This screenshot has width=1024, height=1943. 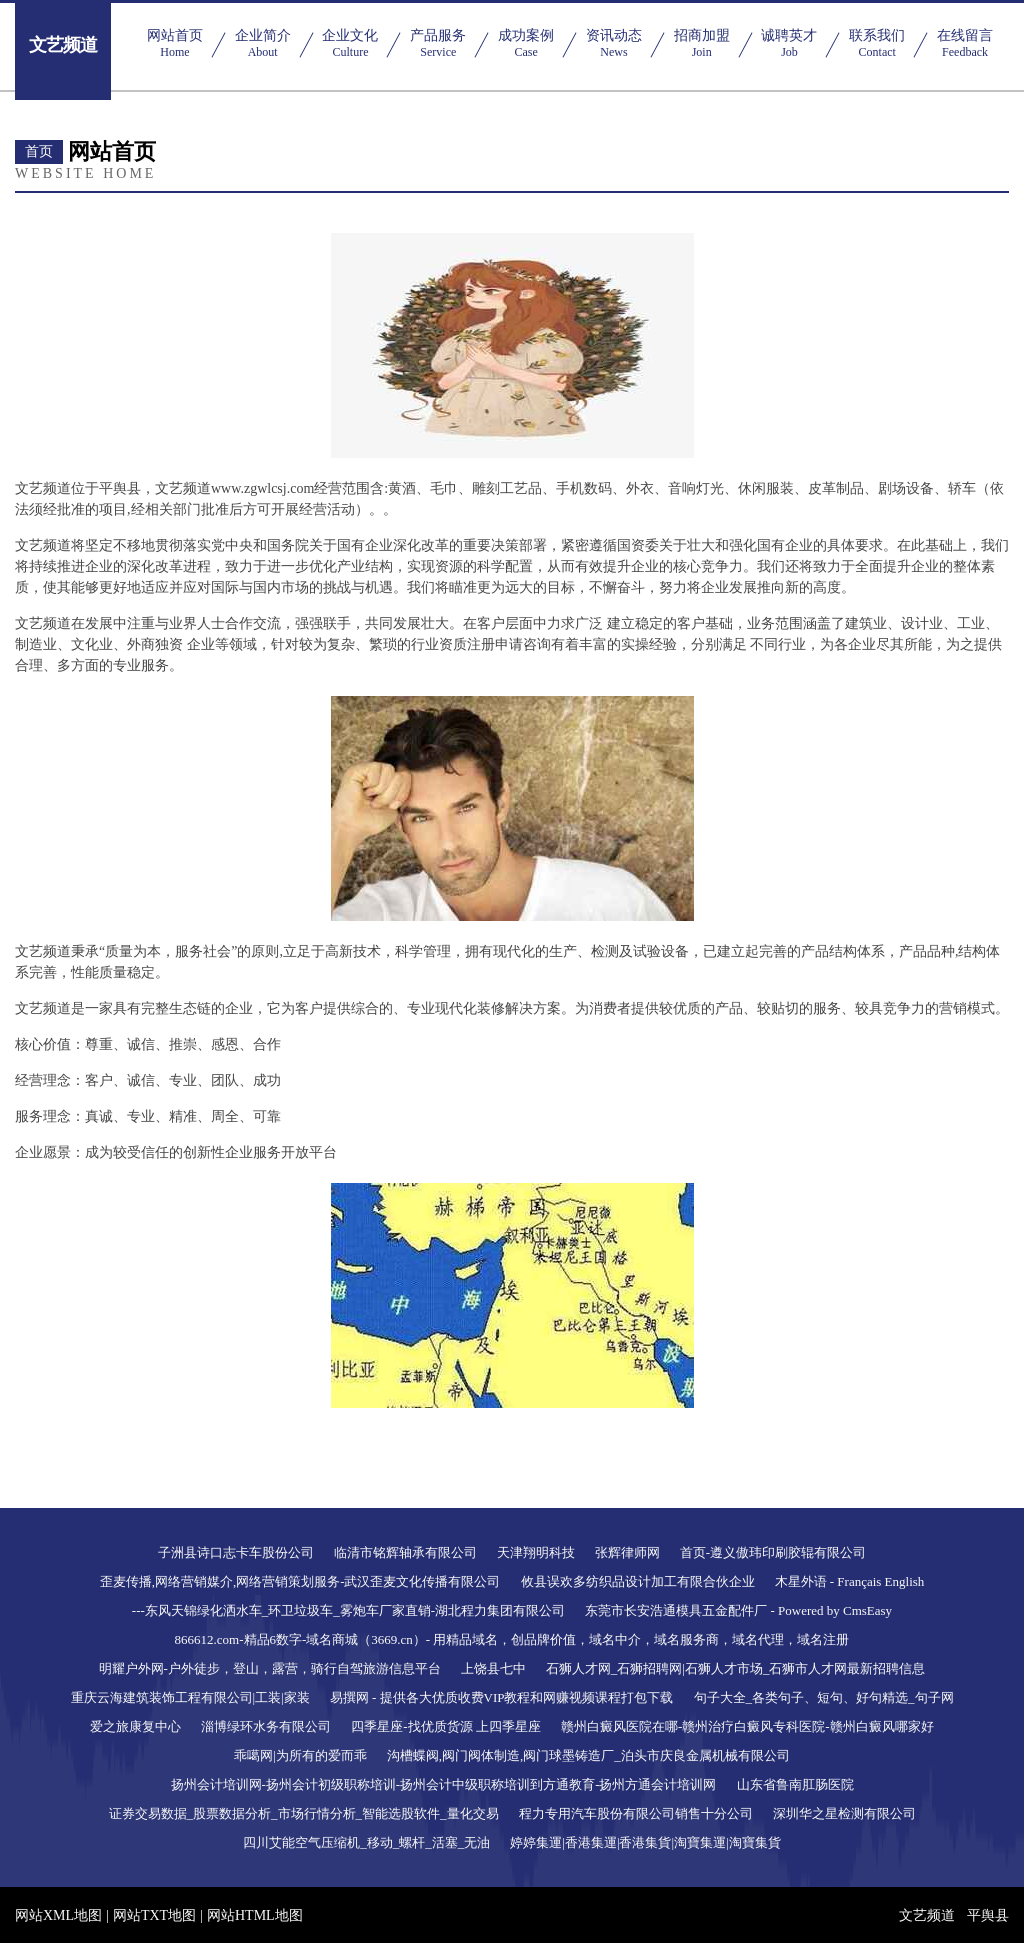 What do you see at coordinates (266, 1726) in the screenshot?
I see `淄博绿环水务有限公司` at bounding box center [266, 1726].